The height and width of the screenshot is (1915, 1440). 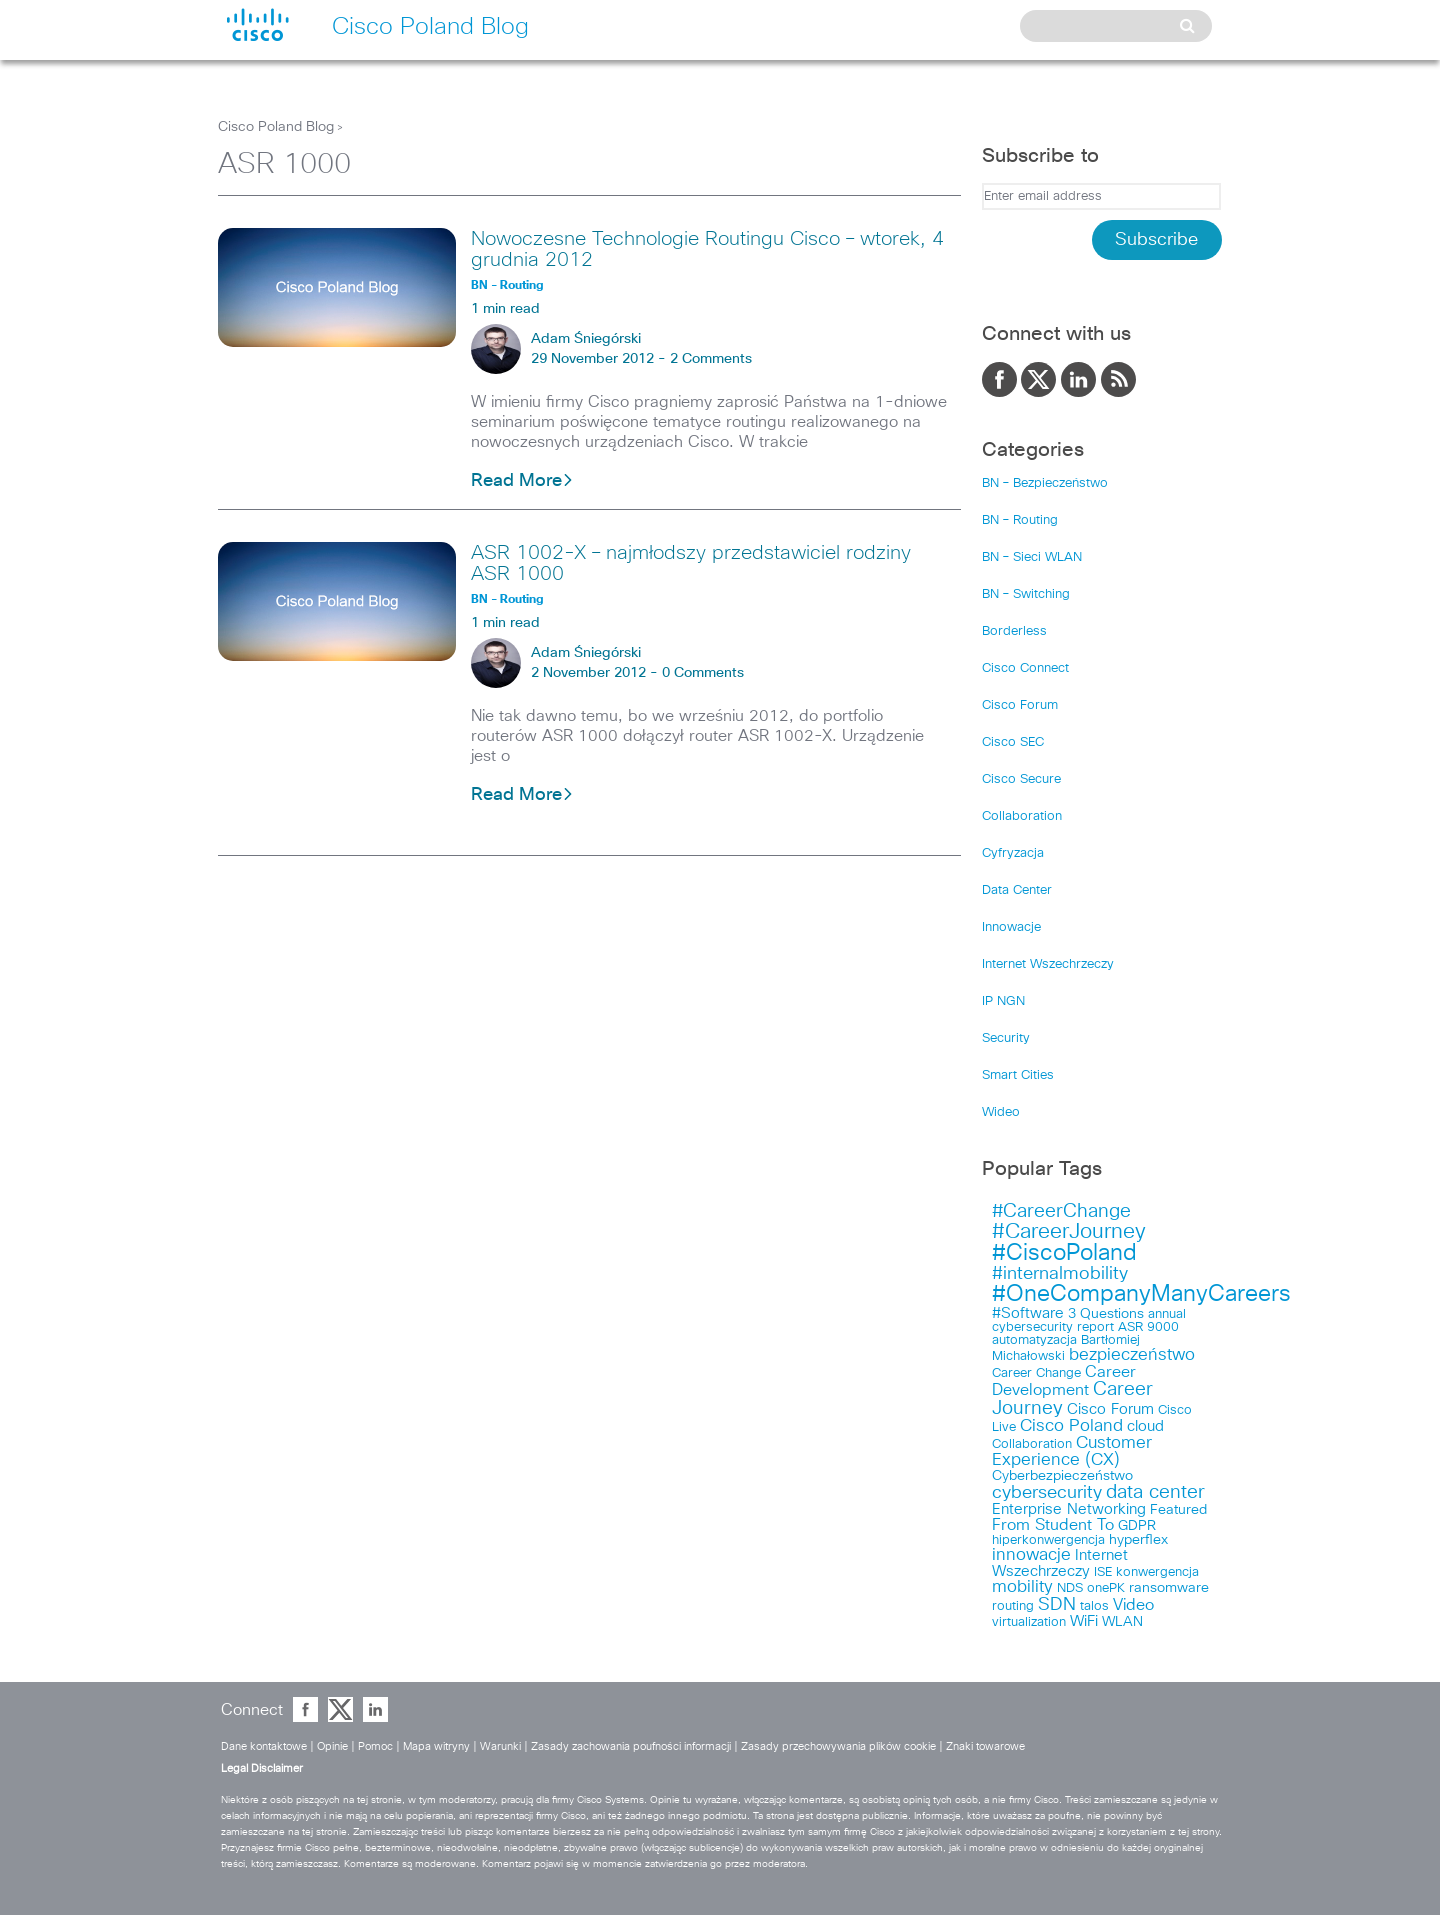 I want to click on Wideo, so click(x=1001, y=1112).